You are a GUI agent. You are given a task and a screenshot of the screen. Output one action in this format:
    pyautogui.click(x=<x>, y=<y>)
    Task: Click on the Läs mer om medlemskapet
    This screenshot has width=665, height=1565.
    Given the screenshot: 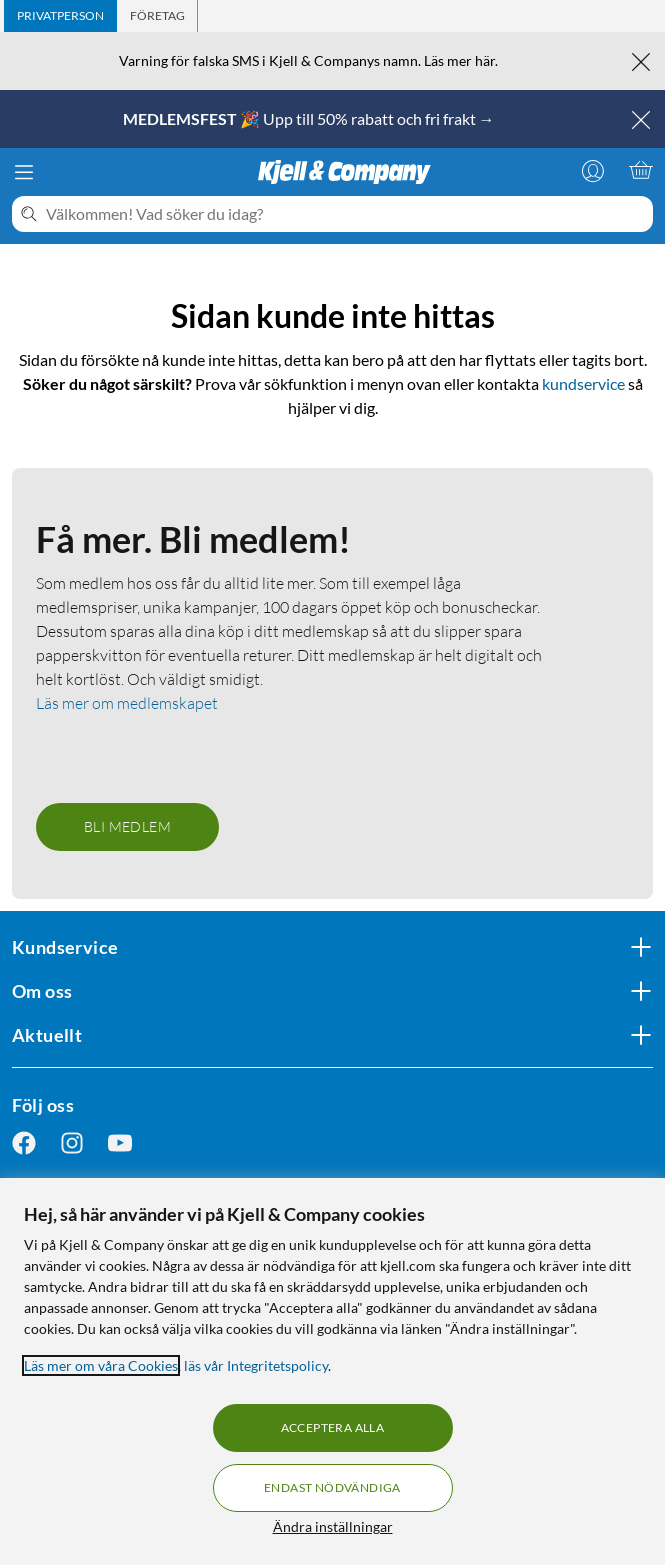 What is the action you would take?
    pyautogui.click(x=127, y=703)
    